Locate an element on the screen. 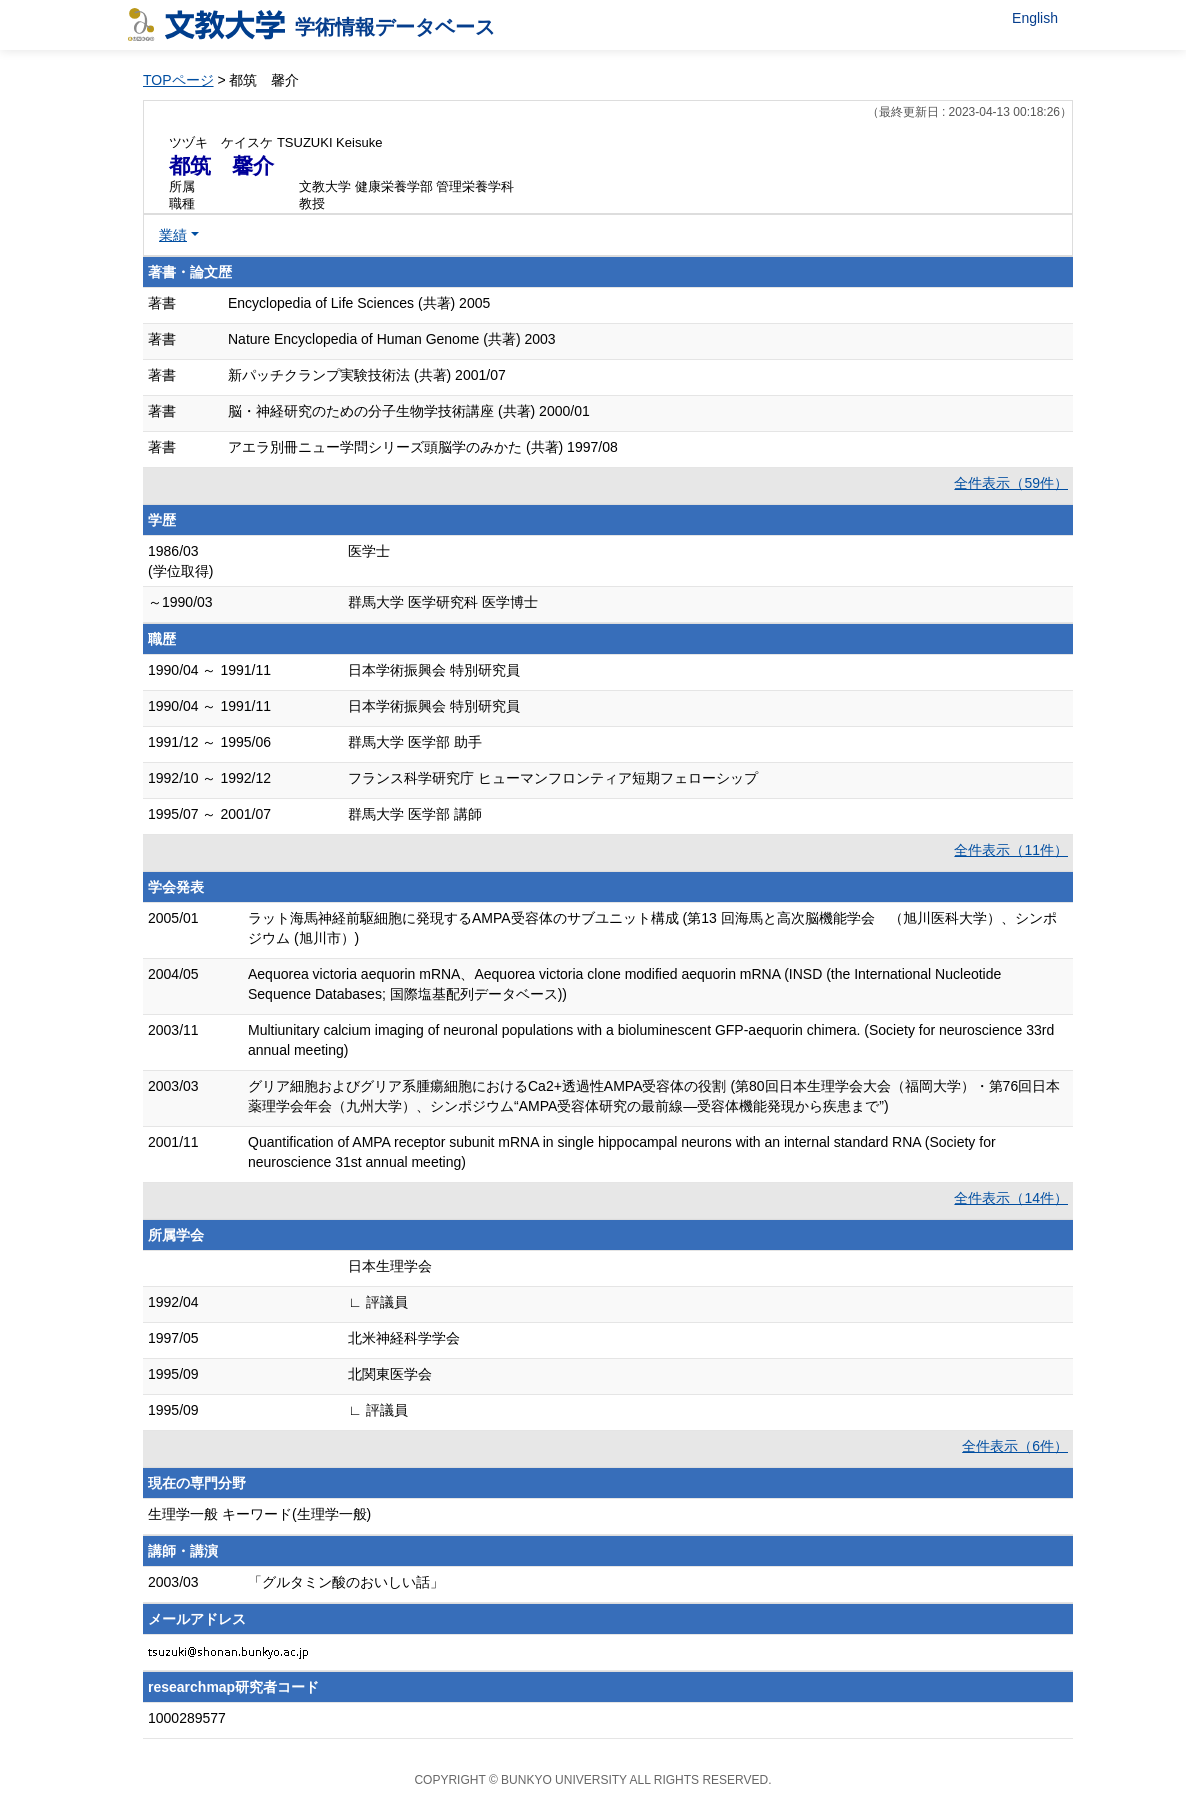 This screenshot has width=1186, height=1794. 全件表示（14件） is located at coordinates (1011, 1198).